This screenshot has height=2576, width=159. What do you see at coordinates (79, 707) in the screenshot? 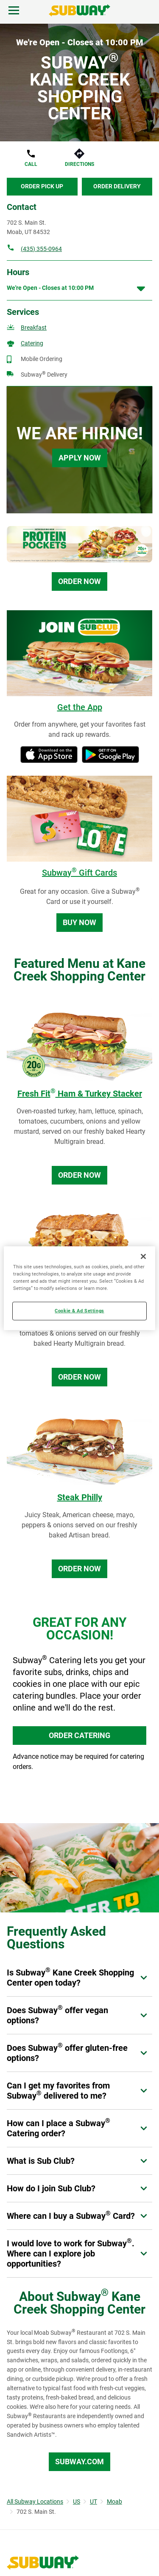
I see `Get the App` at bounding box center [79, 707].